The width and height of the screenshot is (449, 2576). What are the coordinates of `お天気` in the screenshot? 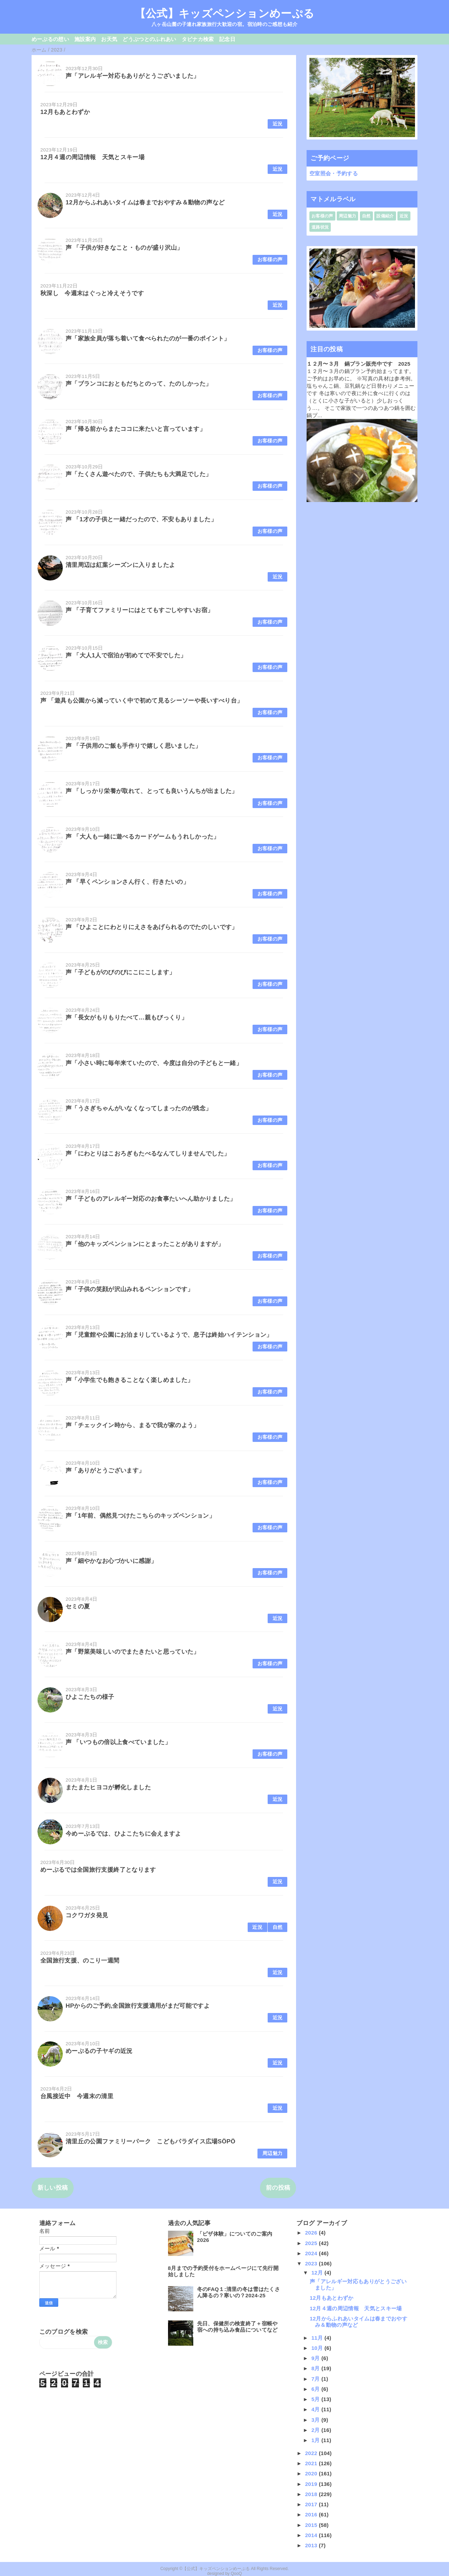 It's located at (109, 39).